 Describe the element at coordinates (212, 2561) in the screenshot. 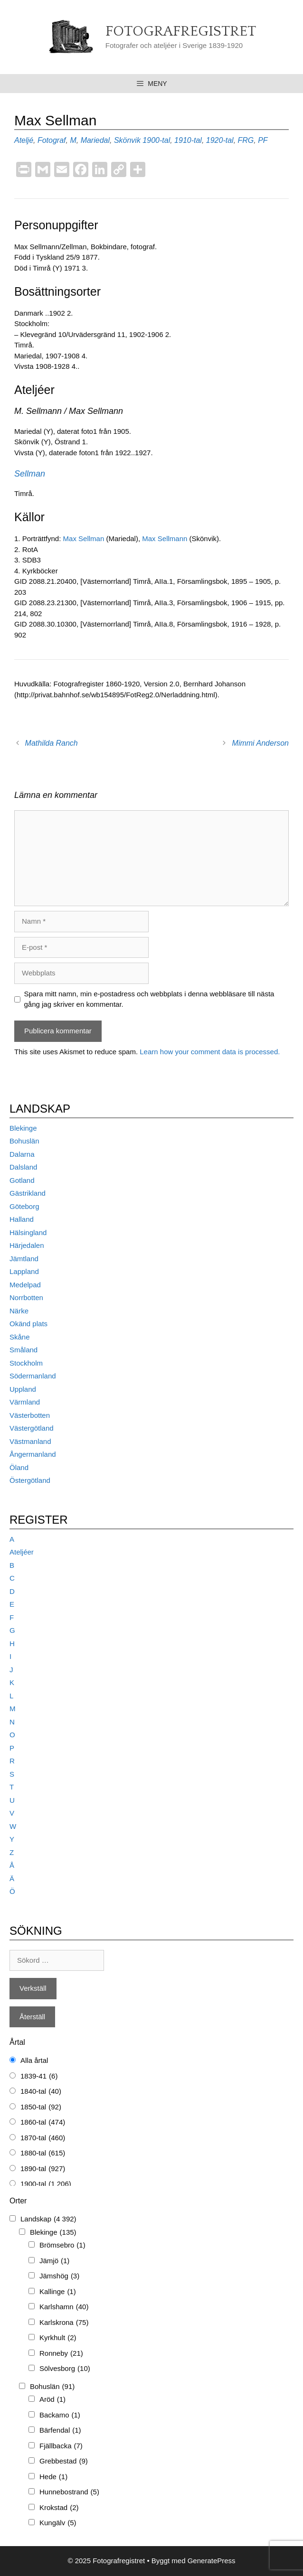

I see `GeneratePress` at that location.